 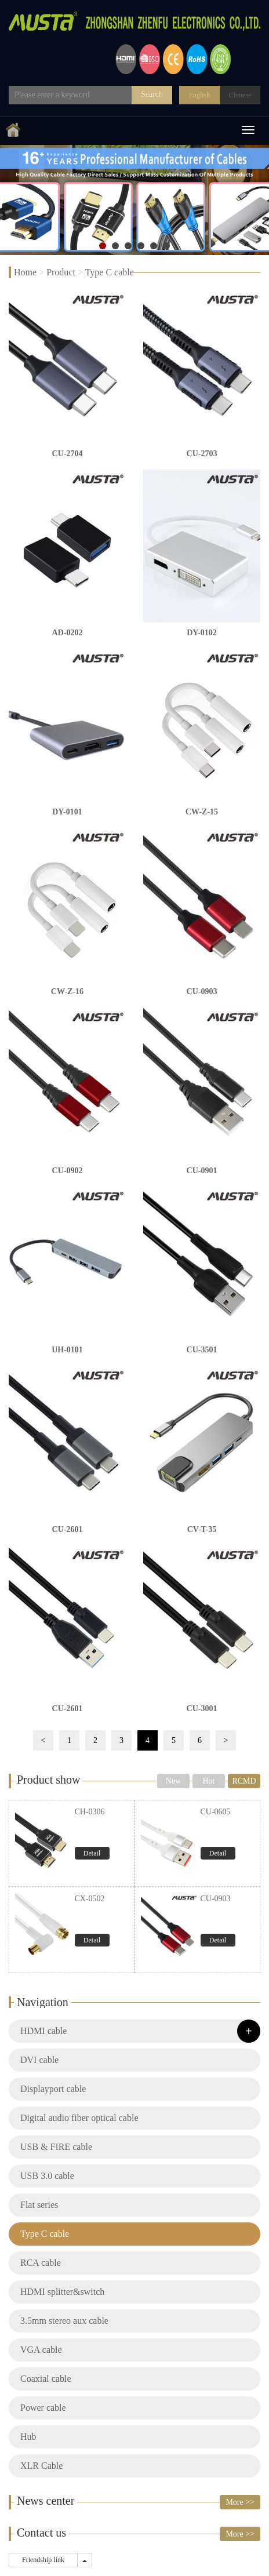 What do you see at coordinates (199, 95) in the screenshot?
I see `English` at bounding box center [199, 95].